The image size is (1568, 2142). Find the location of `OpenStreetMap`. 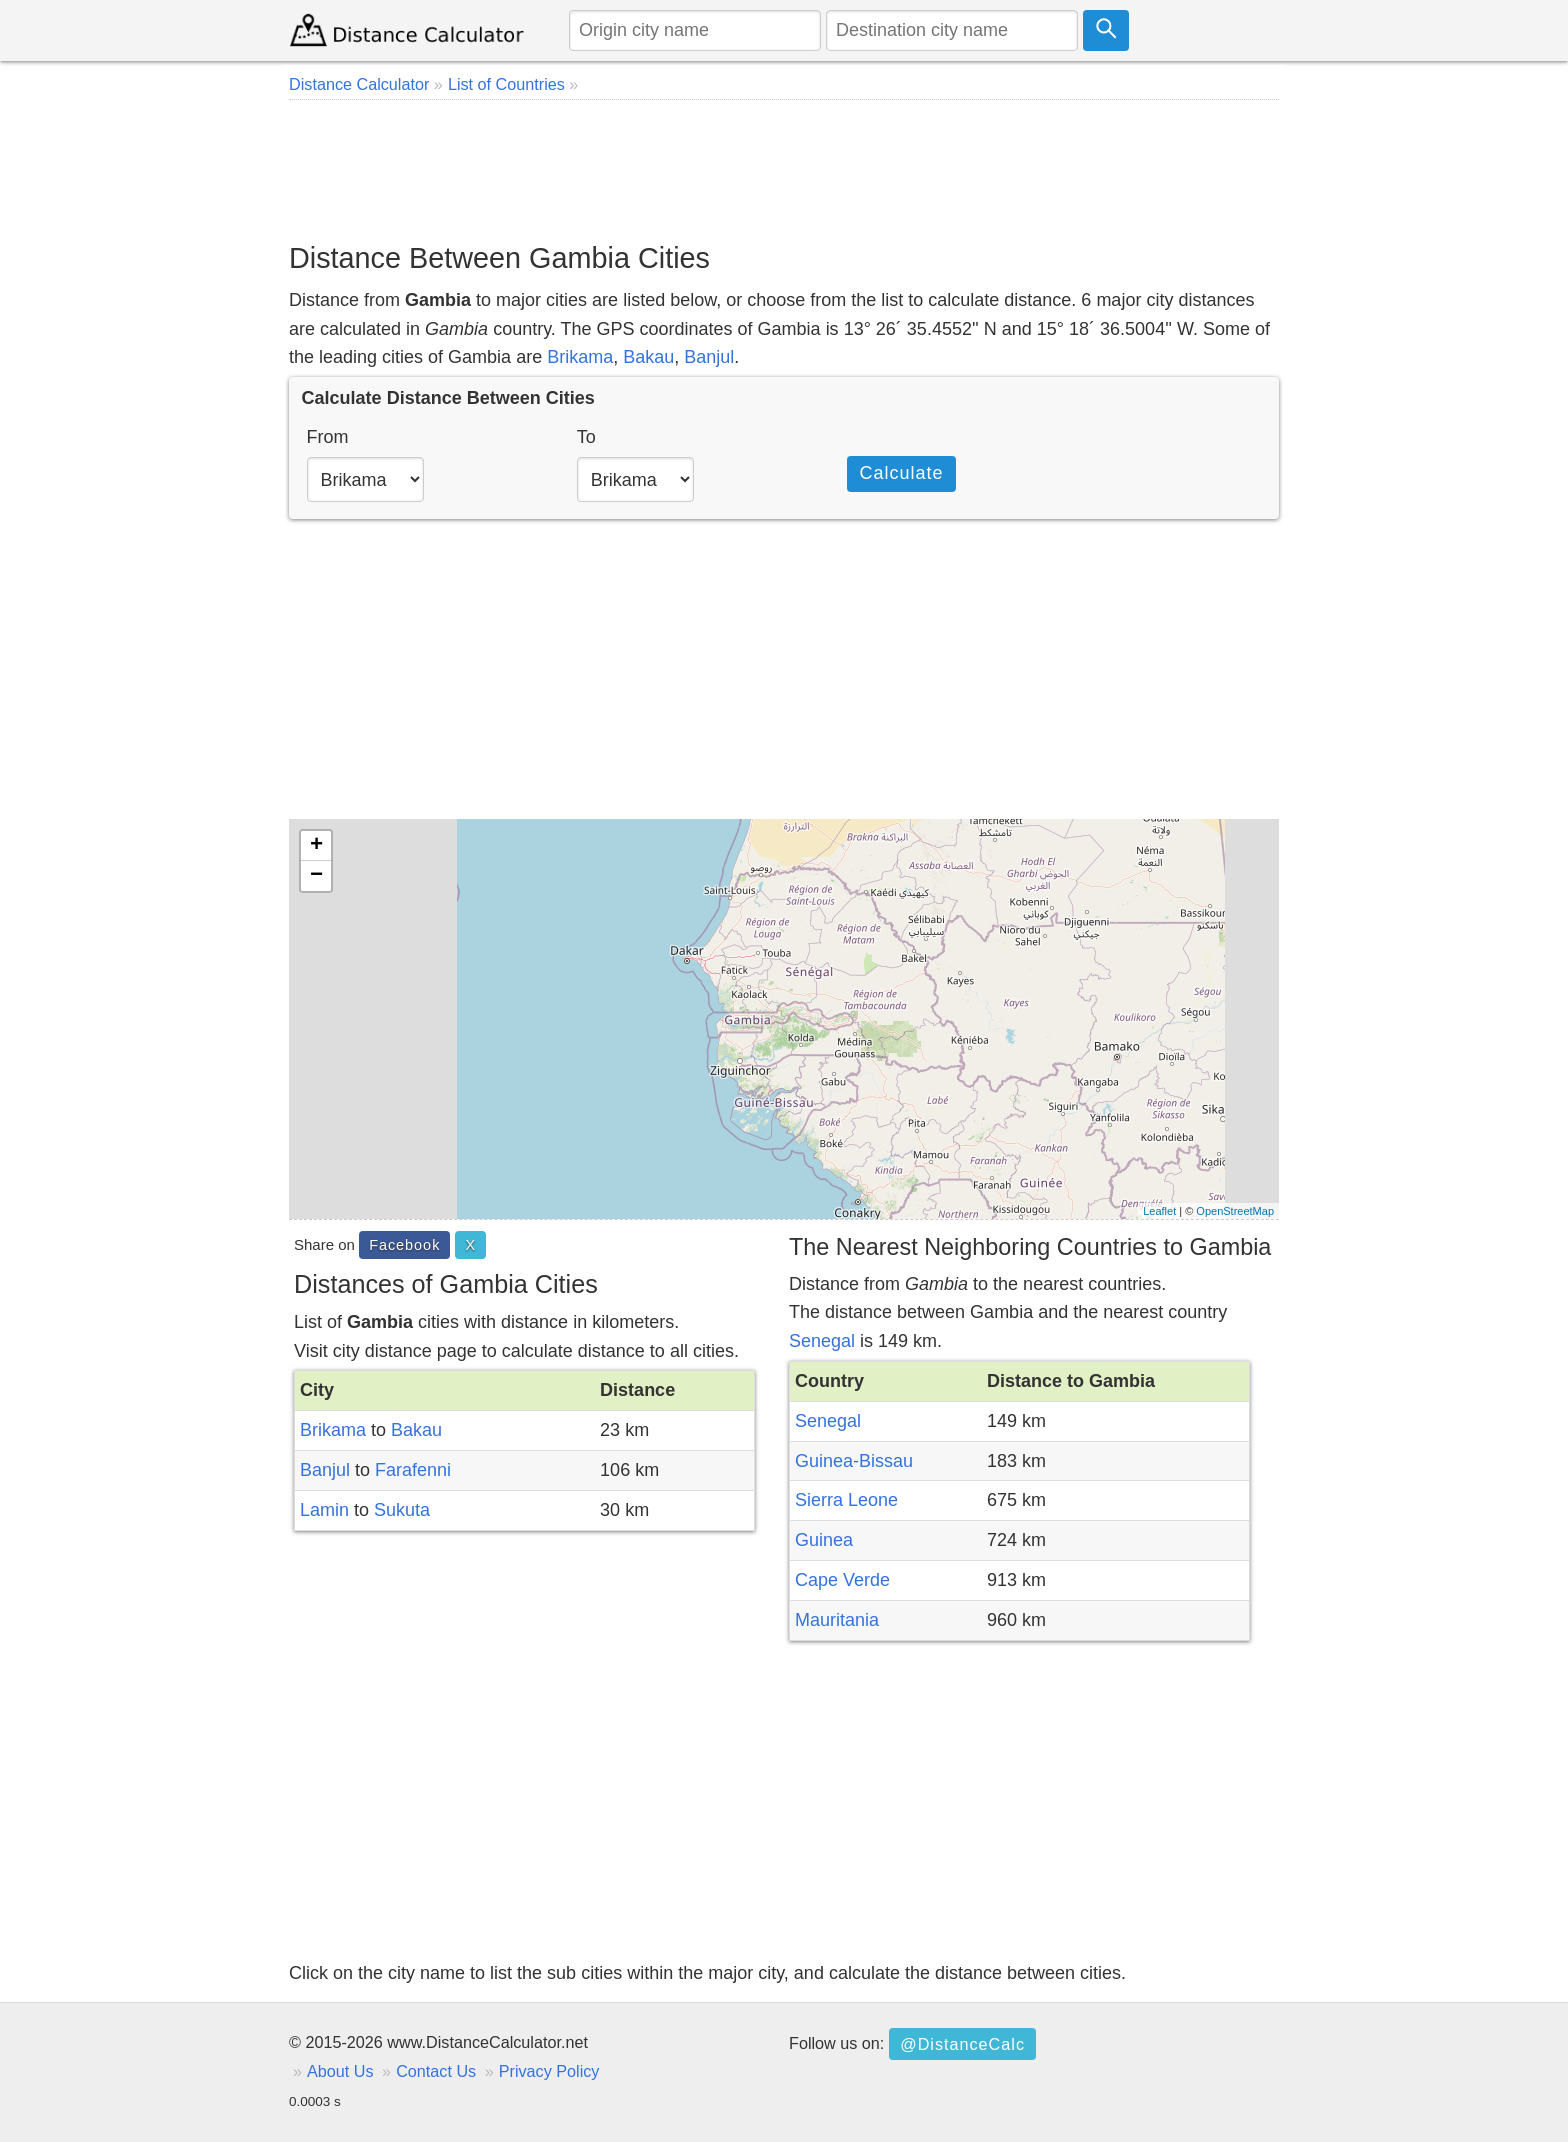

OpenStreetMap is located at coordinates (1235, 1211).